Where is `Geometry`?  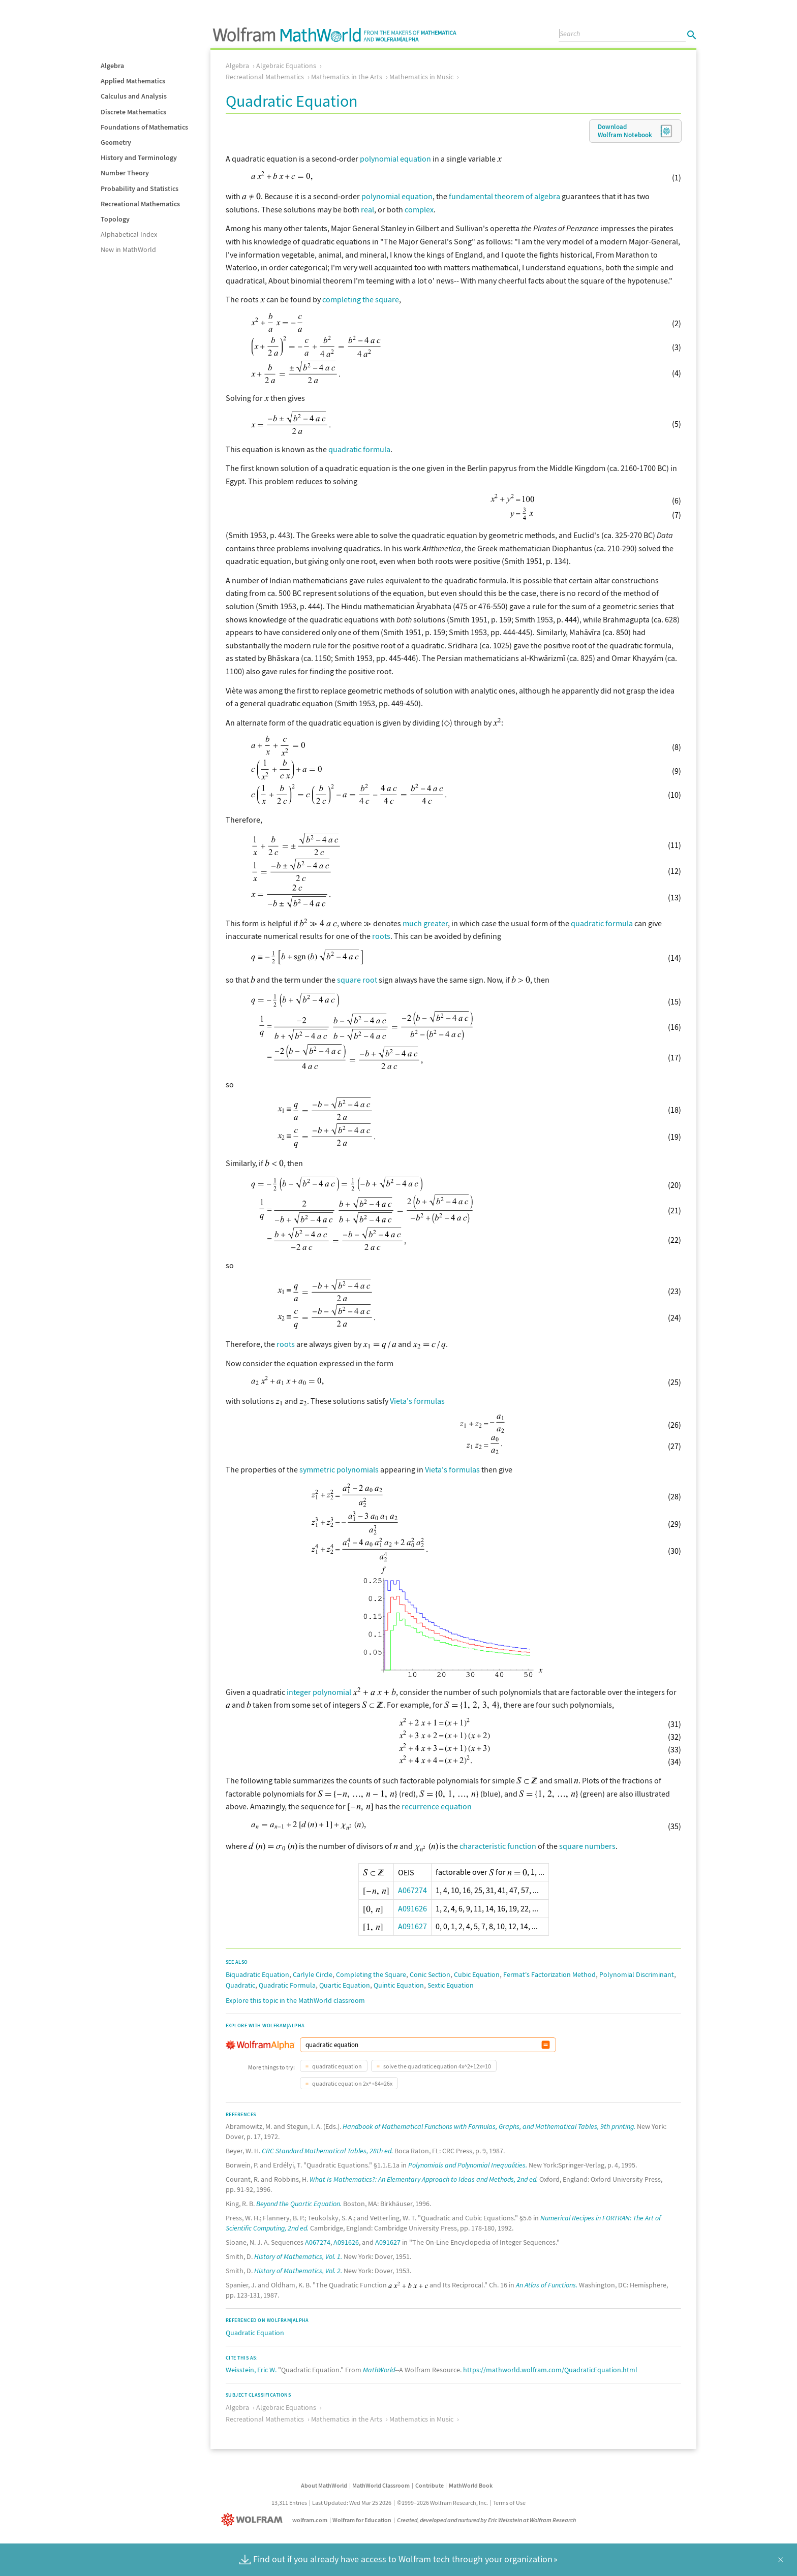
Geometry is located at coordinates (116, 142).